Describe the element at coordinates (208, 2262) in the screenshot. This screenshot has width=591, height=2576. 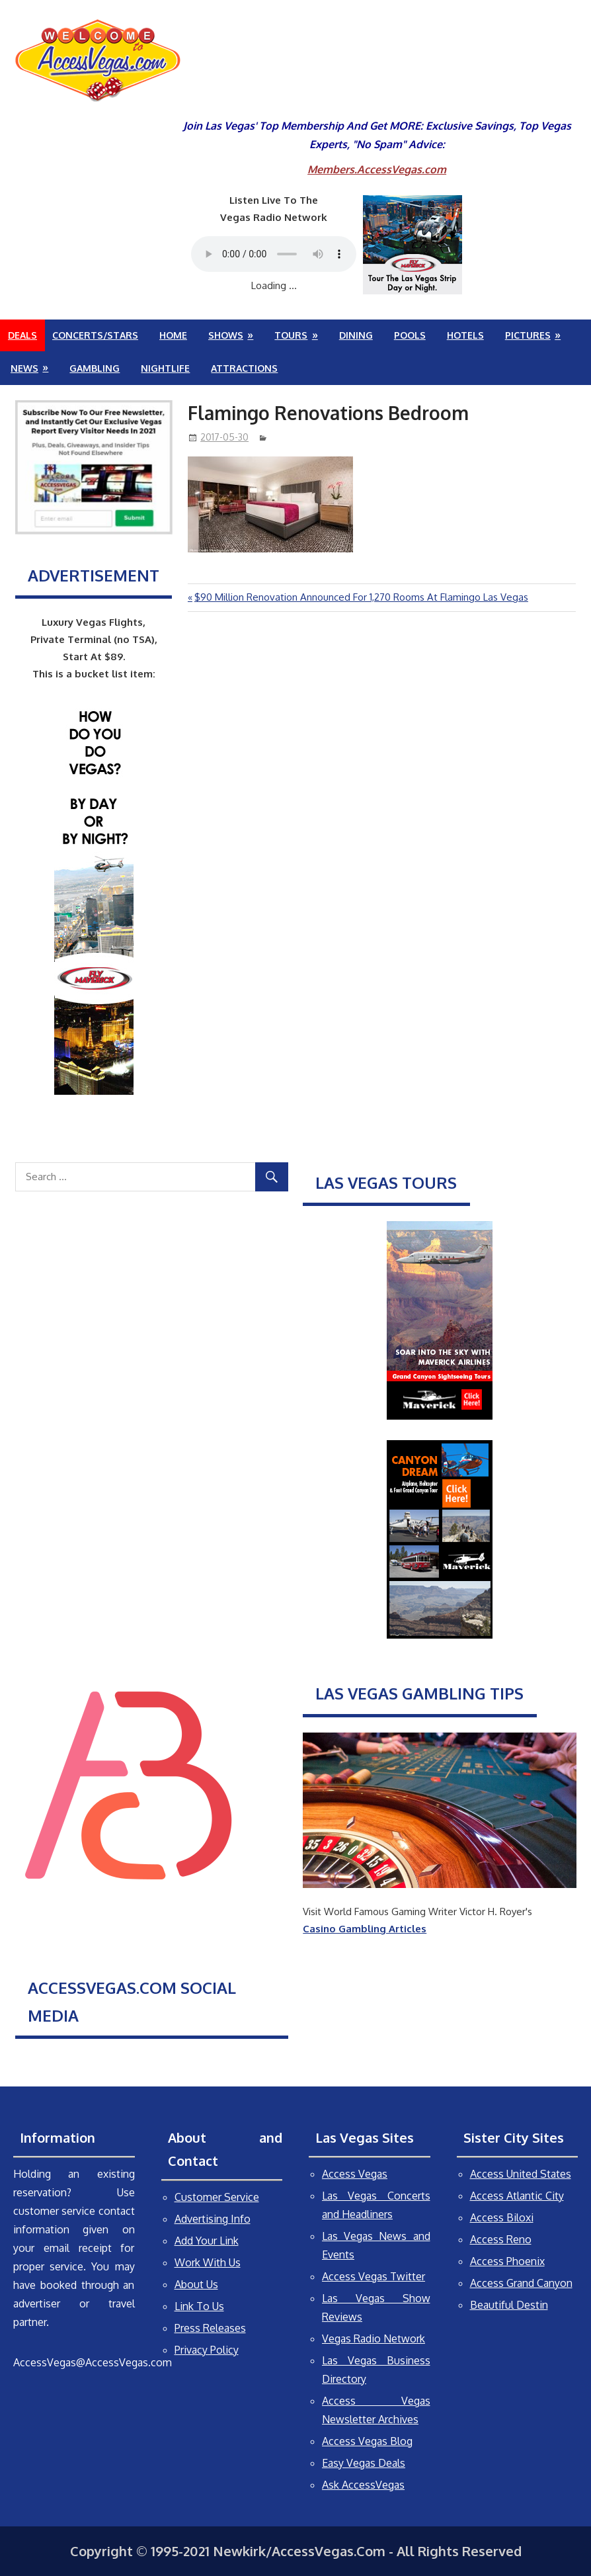
I see `Work With Us` at that location.